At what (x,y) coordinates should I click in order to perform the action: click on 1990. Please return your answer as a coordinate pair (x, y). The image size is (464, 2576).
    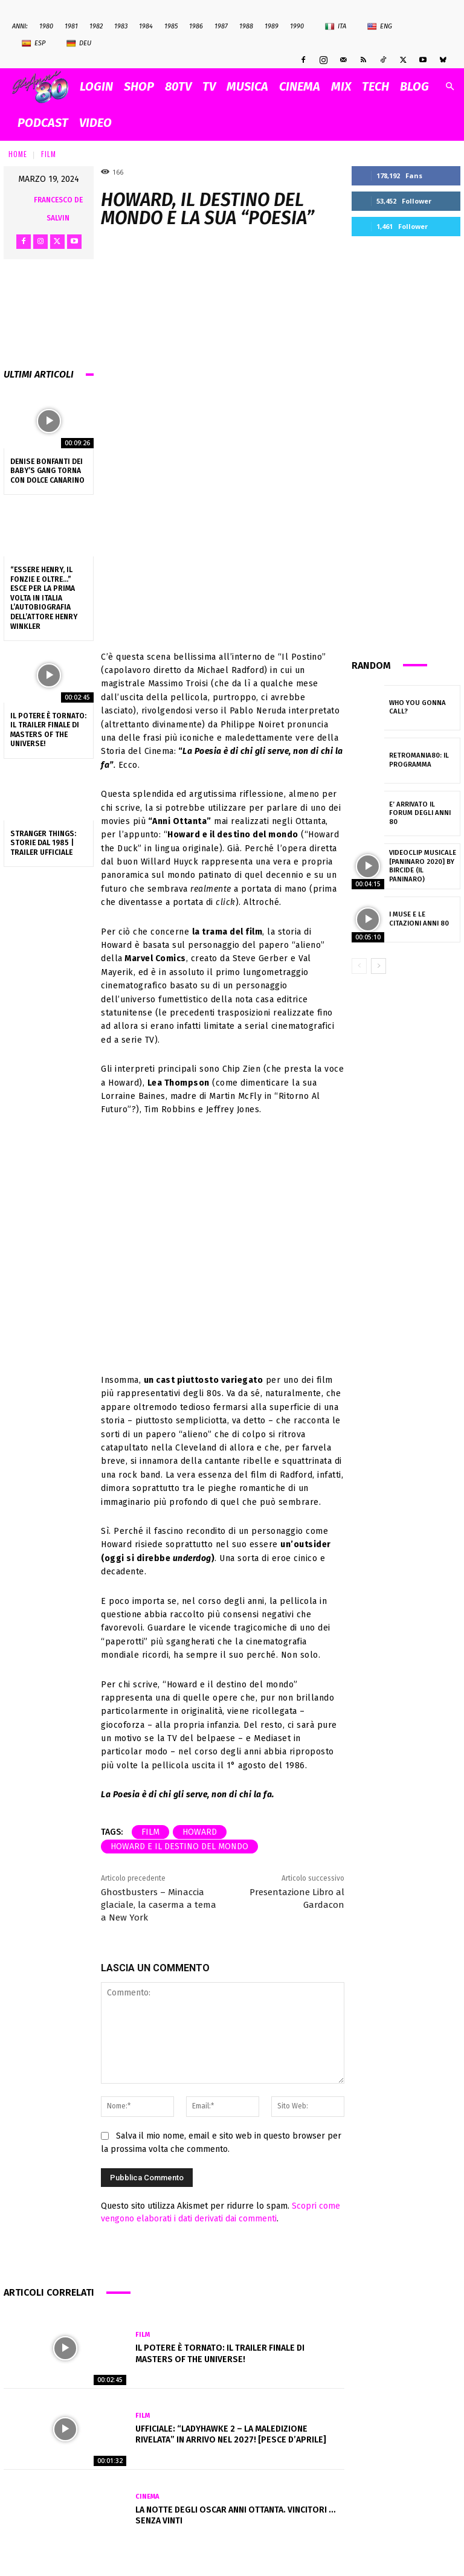
    Looking at the image, I should click on (297, 26).